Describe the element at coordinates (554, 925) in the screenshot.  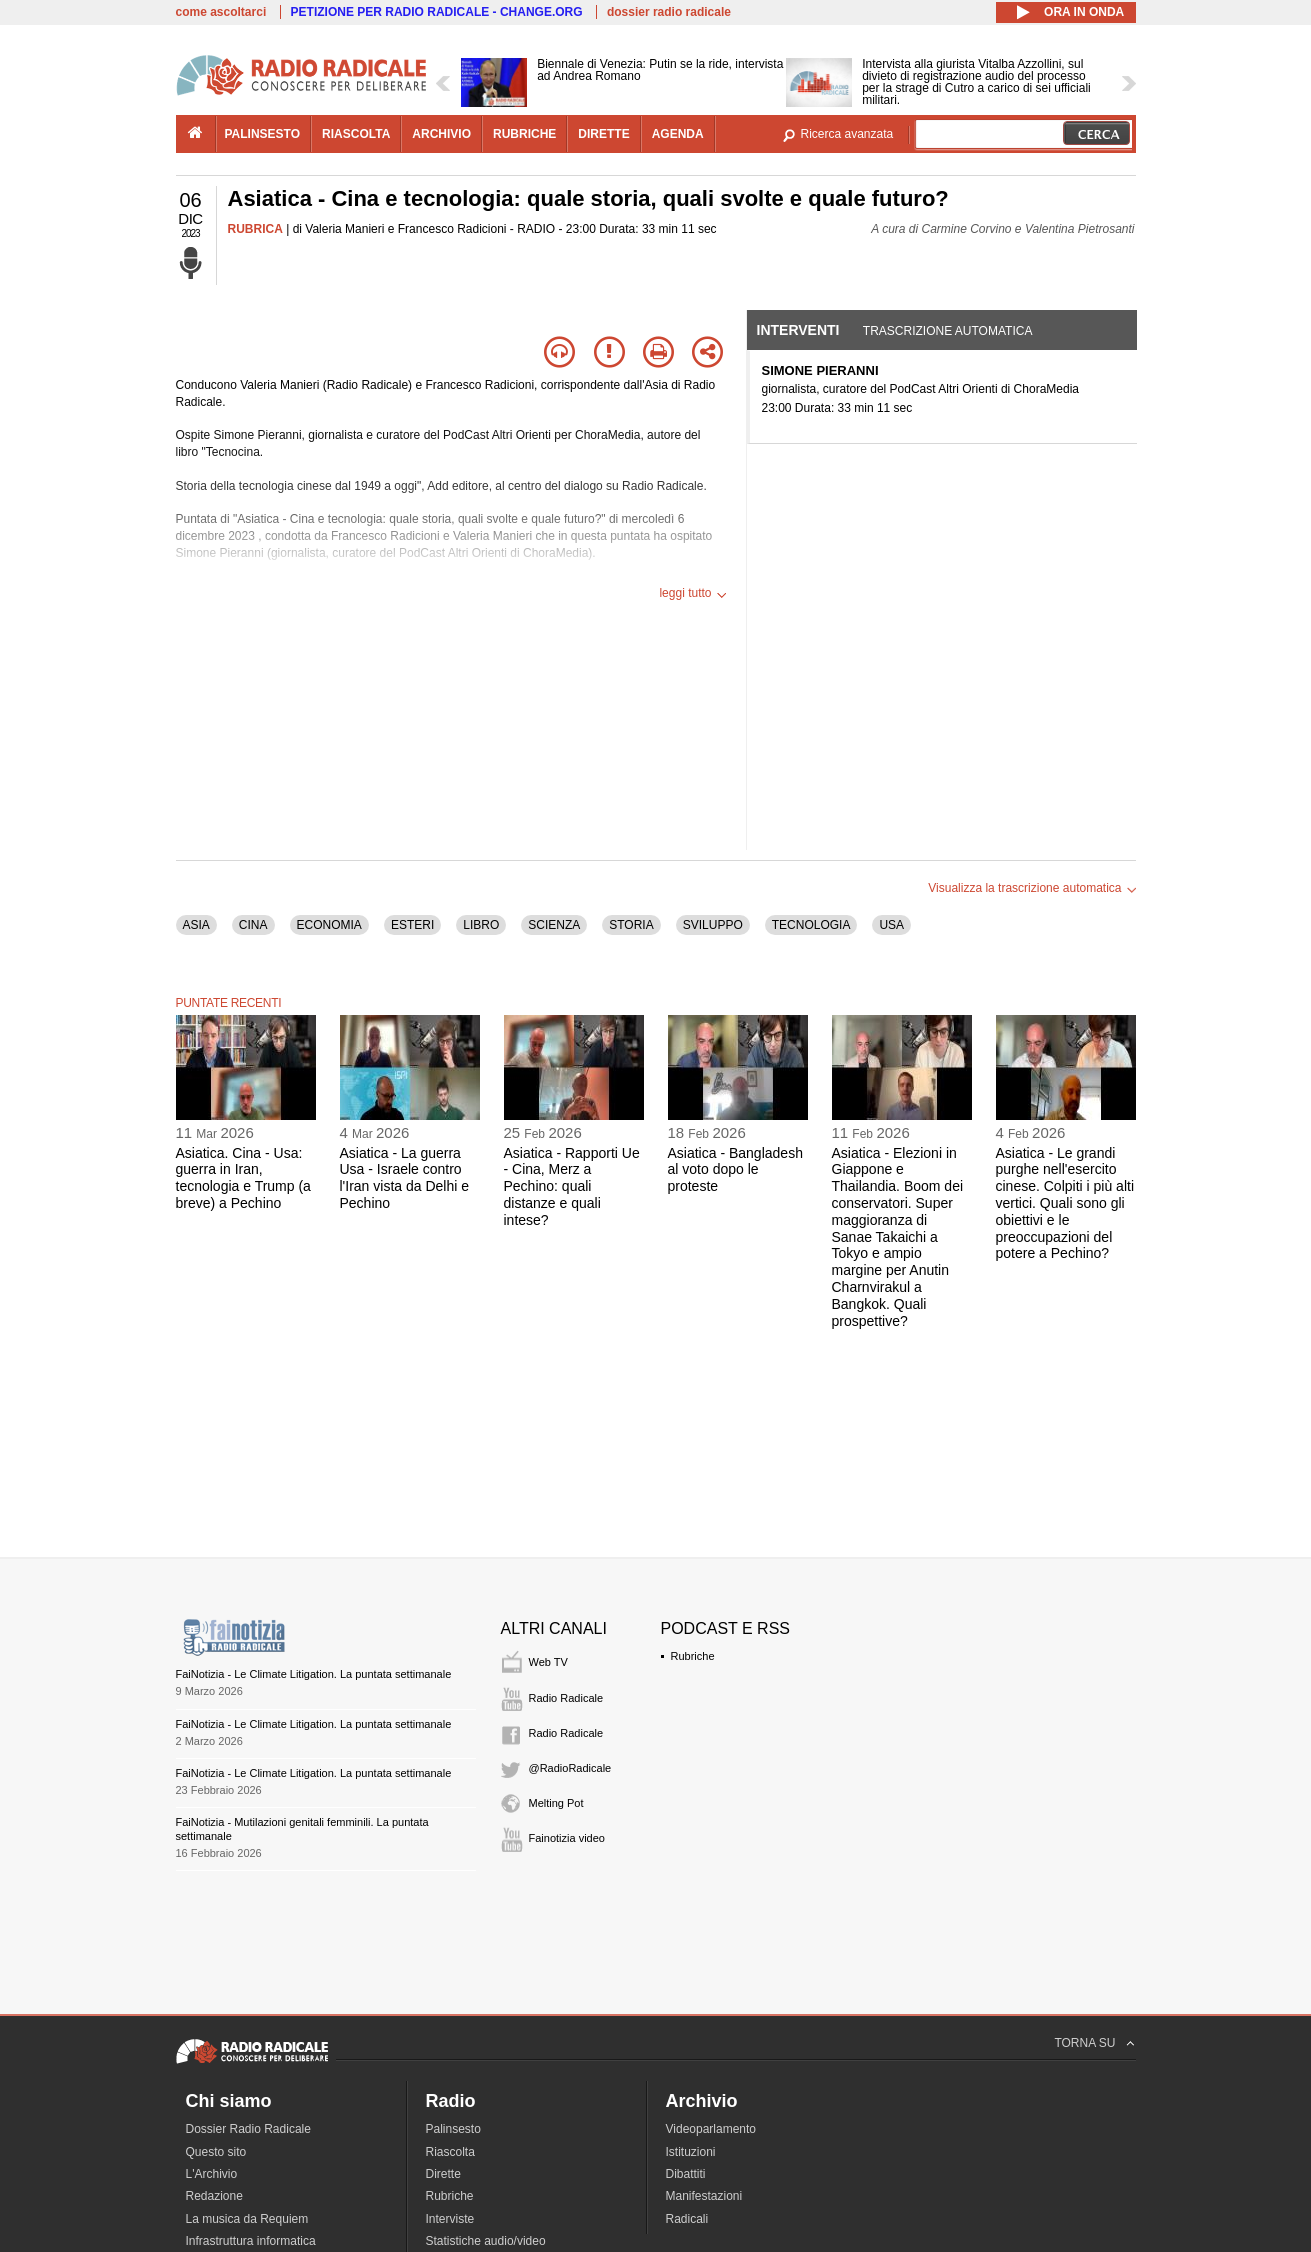
I see `SCIENZA` at that location.